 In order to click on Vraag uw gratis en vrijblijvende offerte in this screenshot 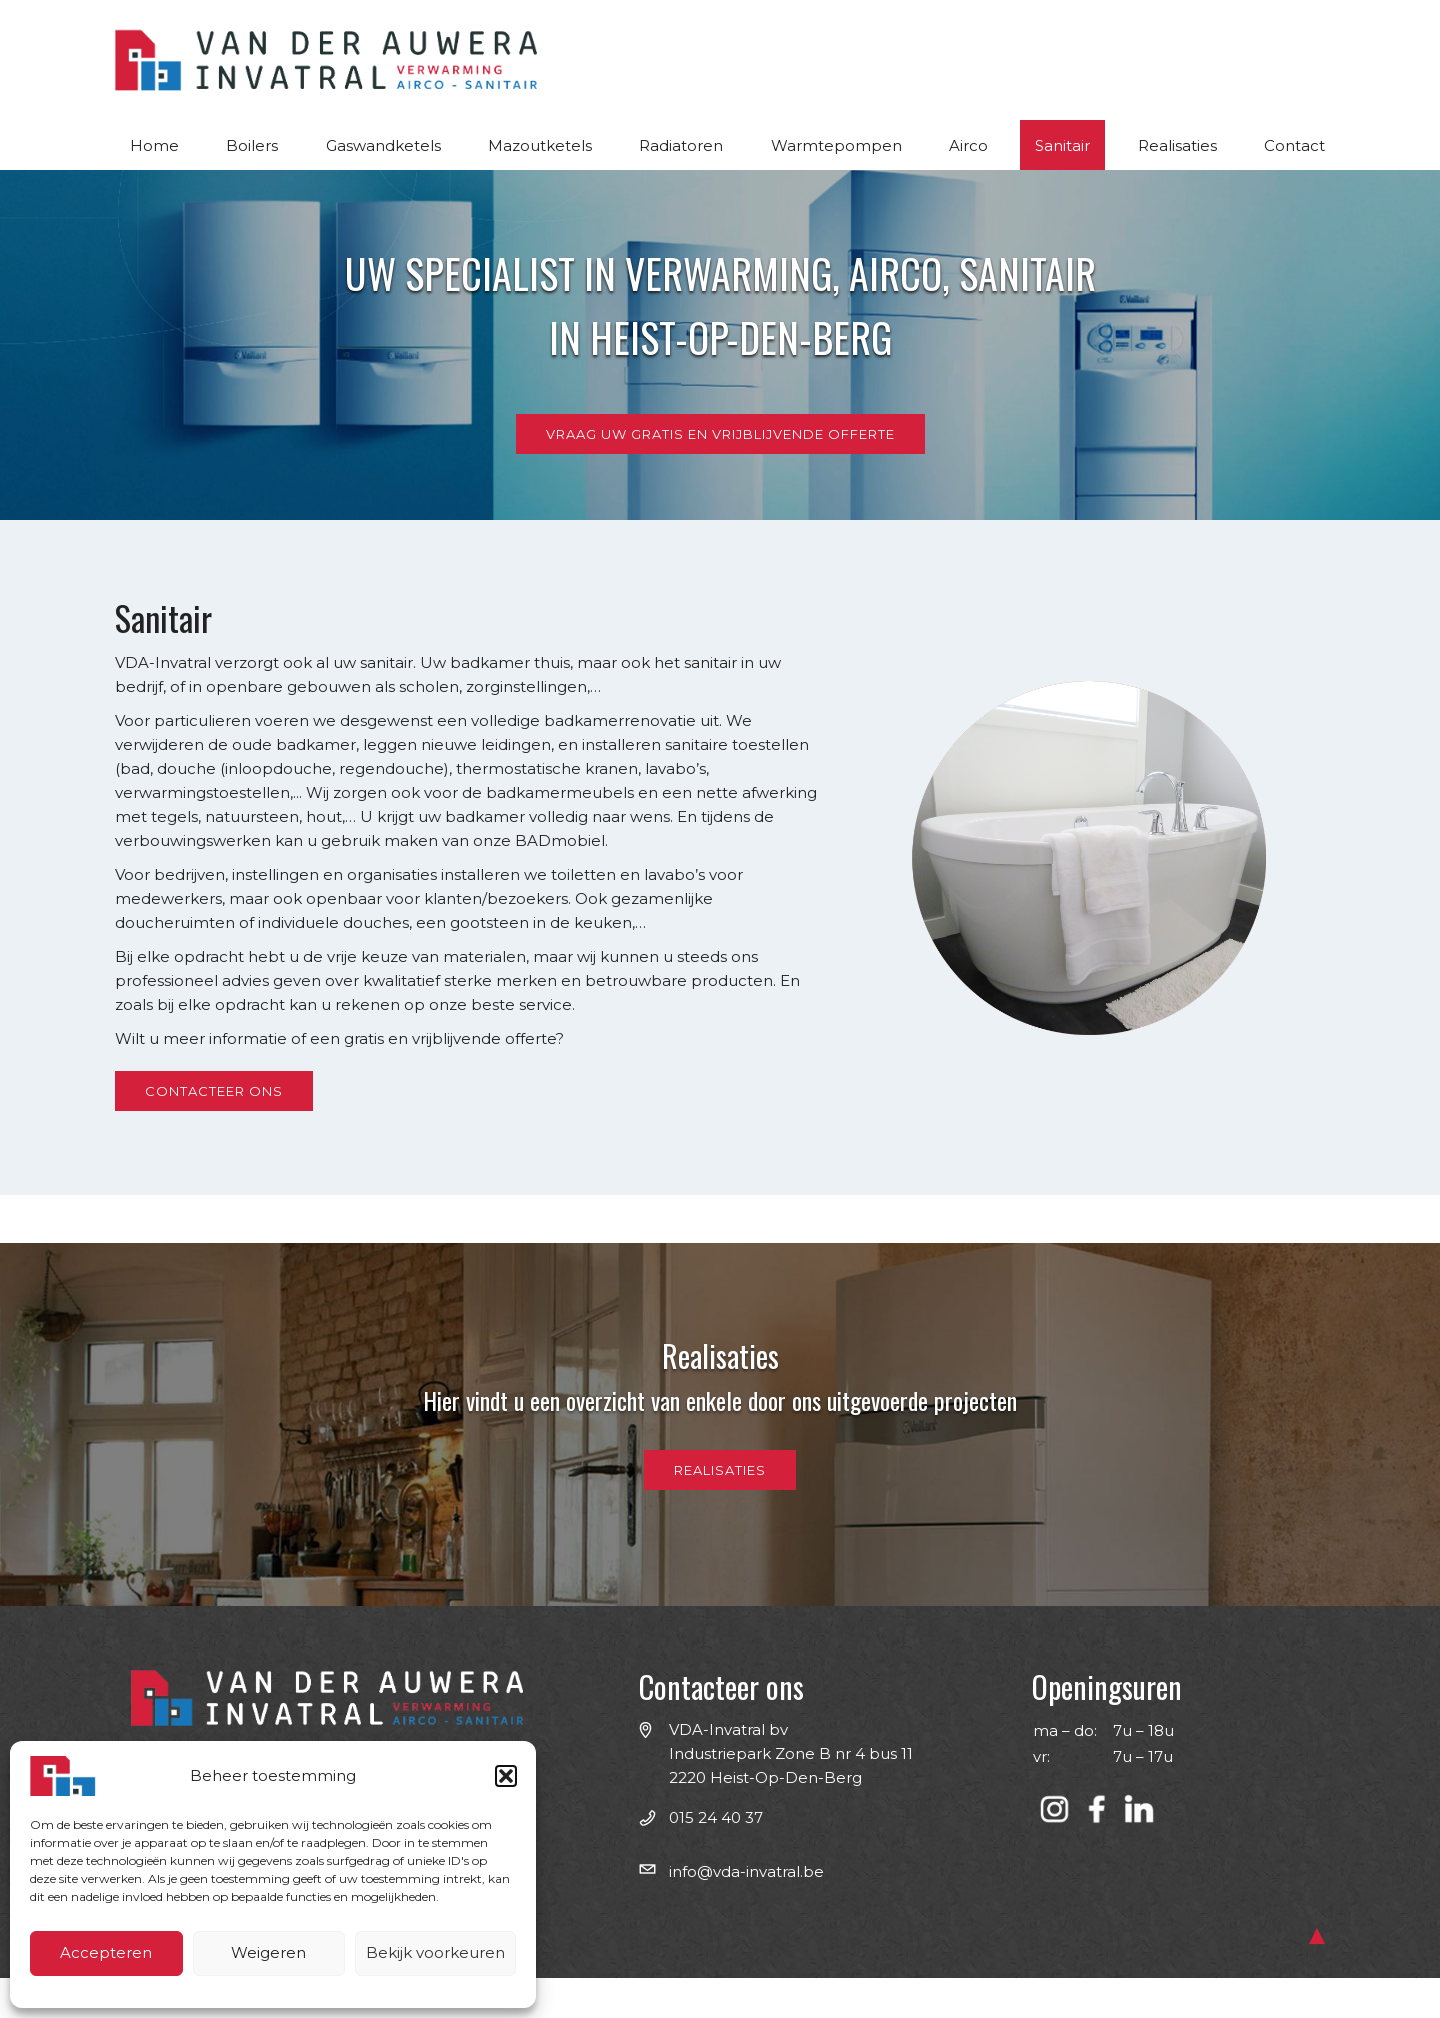, I will do `click(720, 434)`.